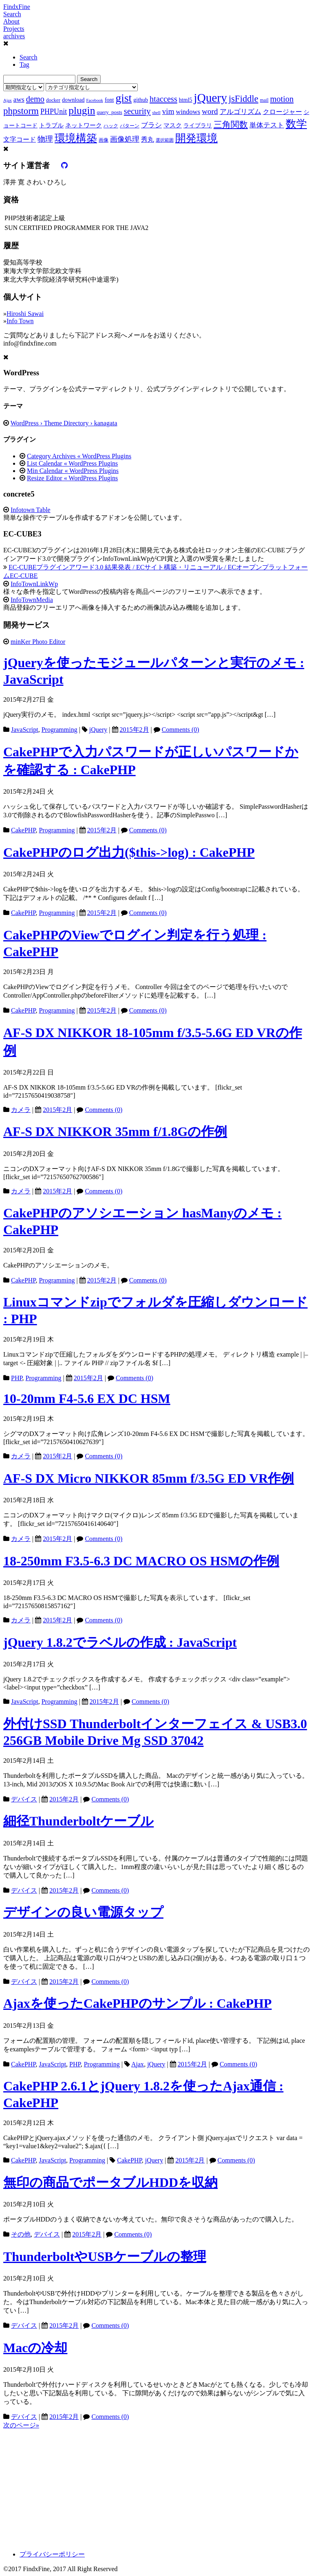  Describe the element at coordinates (104, 2256) in the screenshot. I see `ThunderboltやUSBケーブルの整理` at that location.